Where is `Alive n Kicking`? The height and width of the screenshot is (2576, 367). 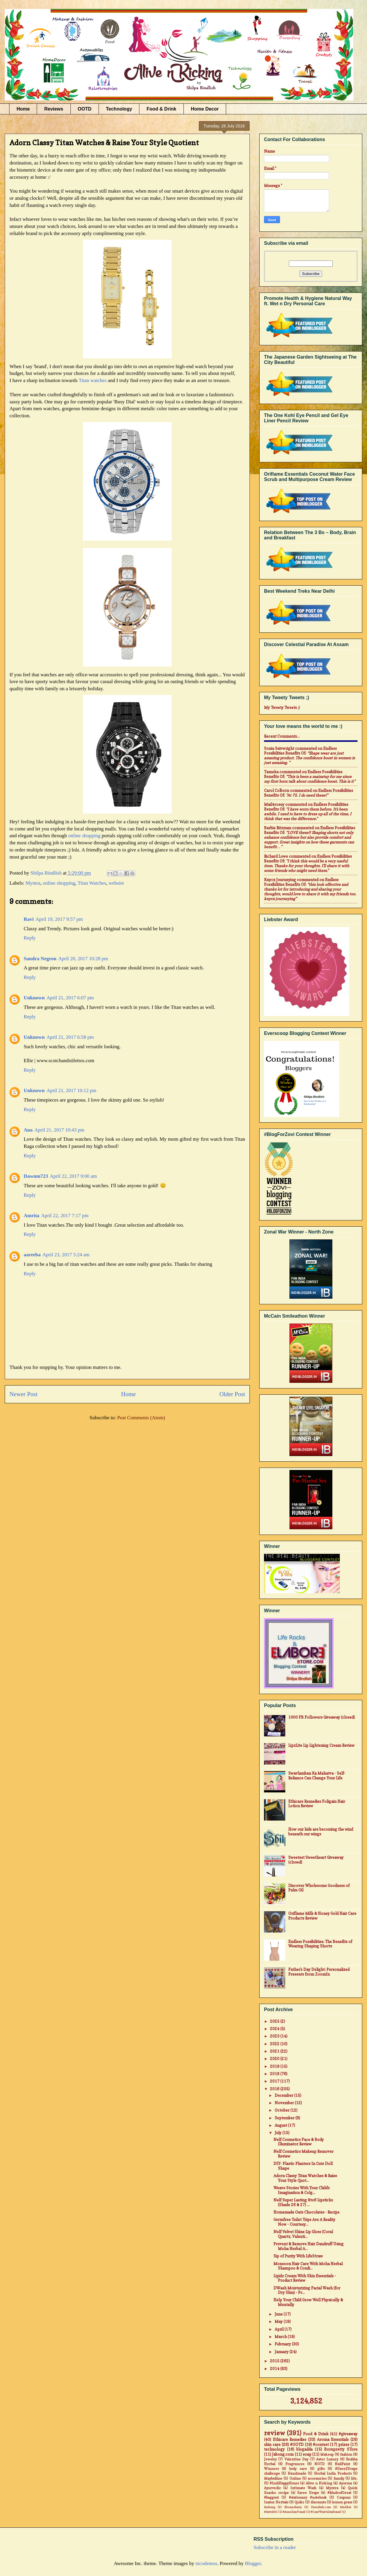 Alive n Kicking is located at coordinates (319, 2483).